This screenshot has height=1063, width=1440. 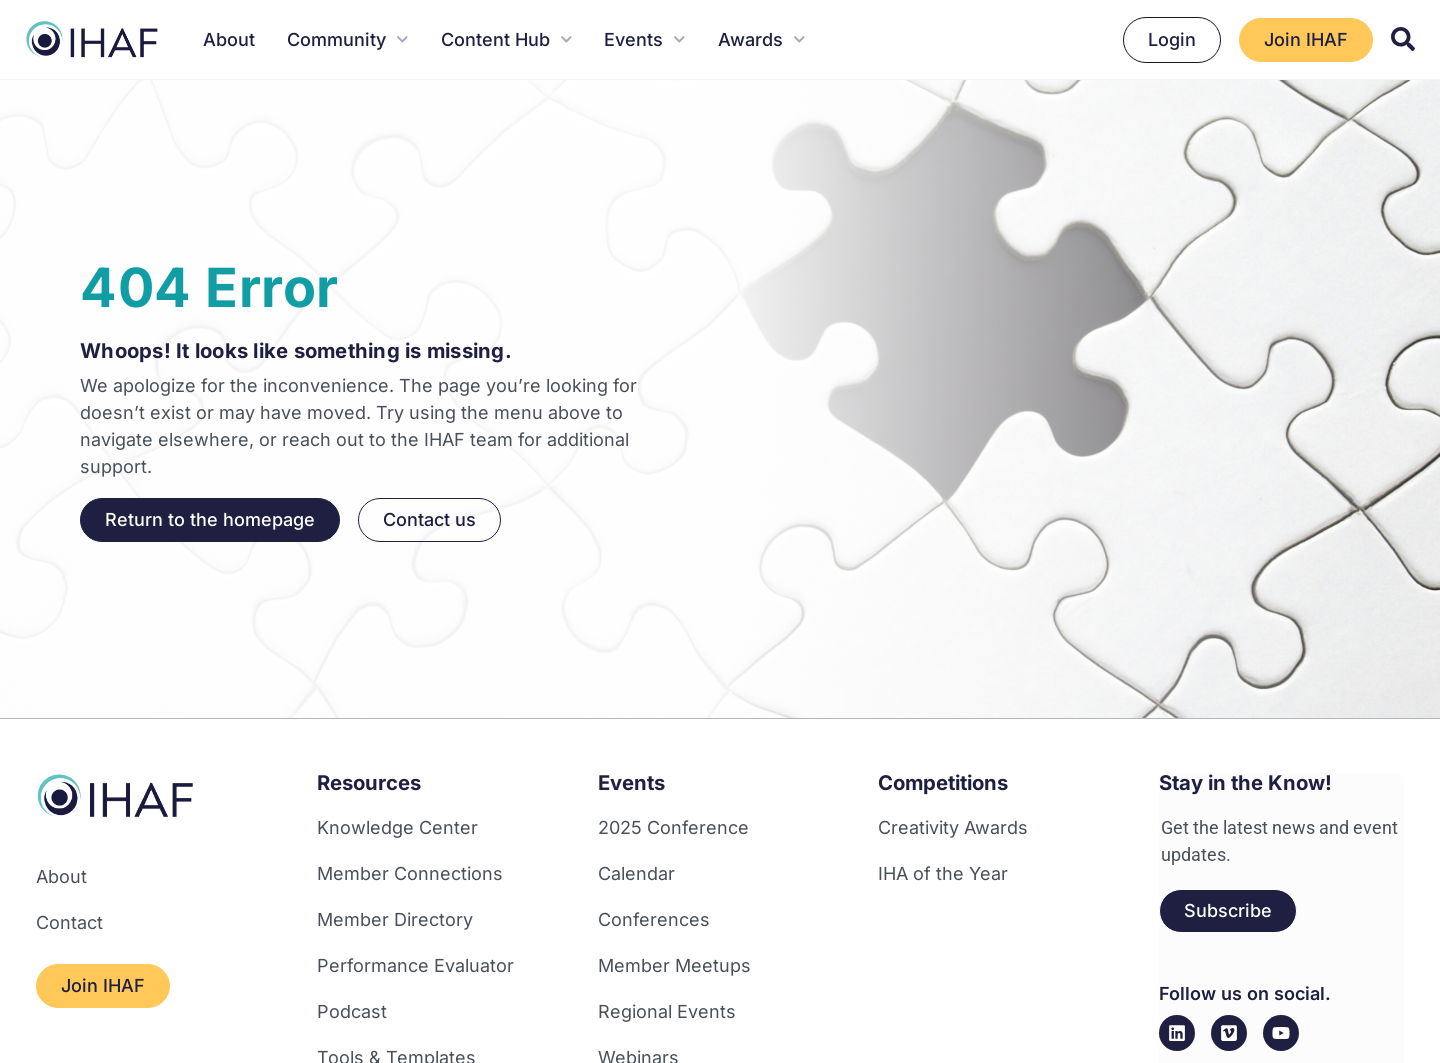 I want to click on Performance Evaluator, so click(x=415, y=965).